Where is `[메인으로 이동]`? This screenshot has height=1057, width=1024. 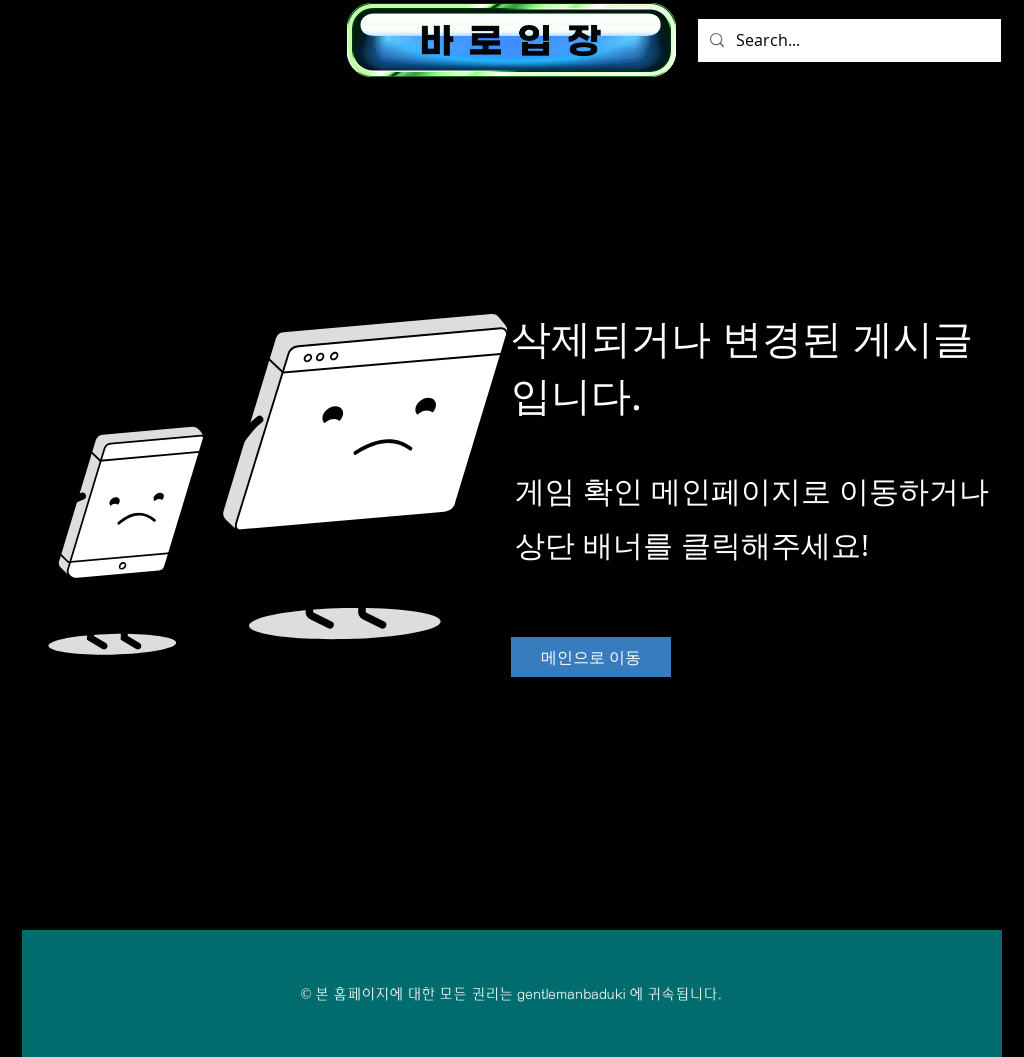 [메인으로 이동] is located at coordinates (591, 657).